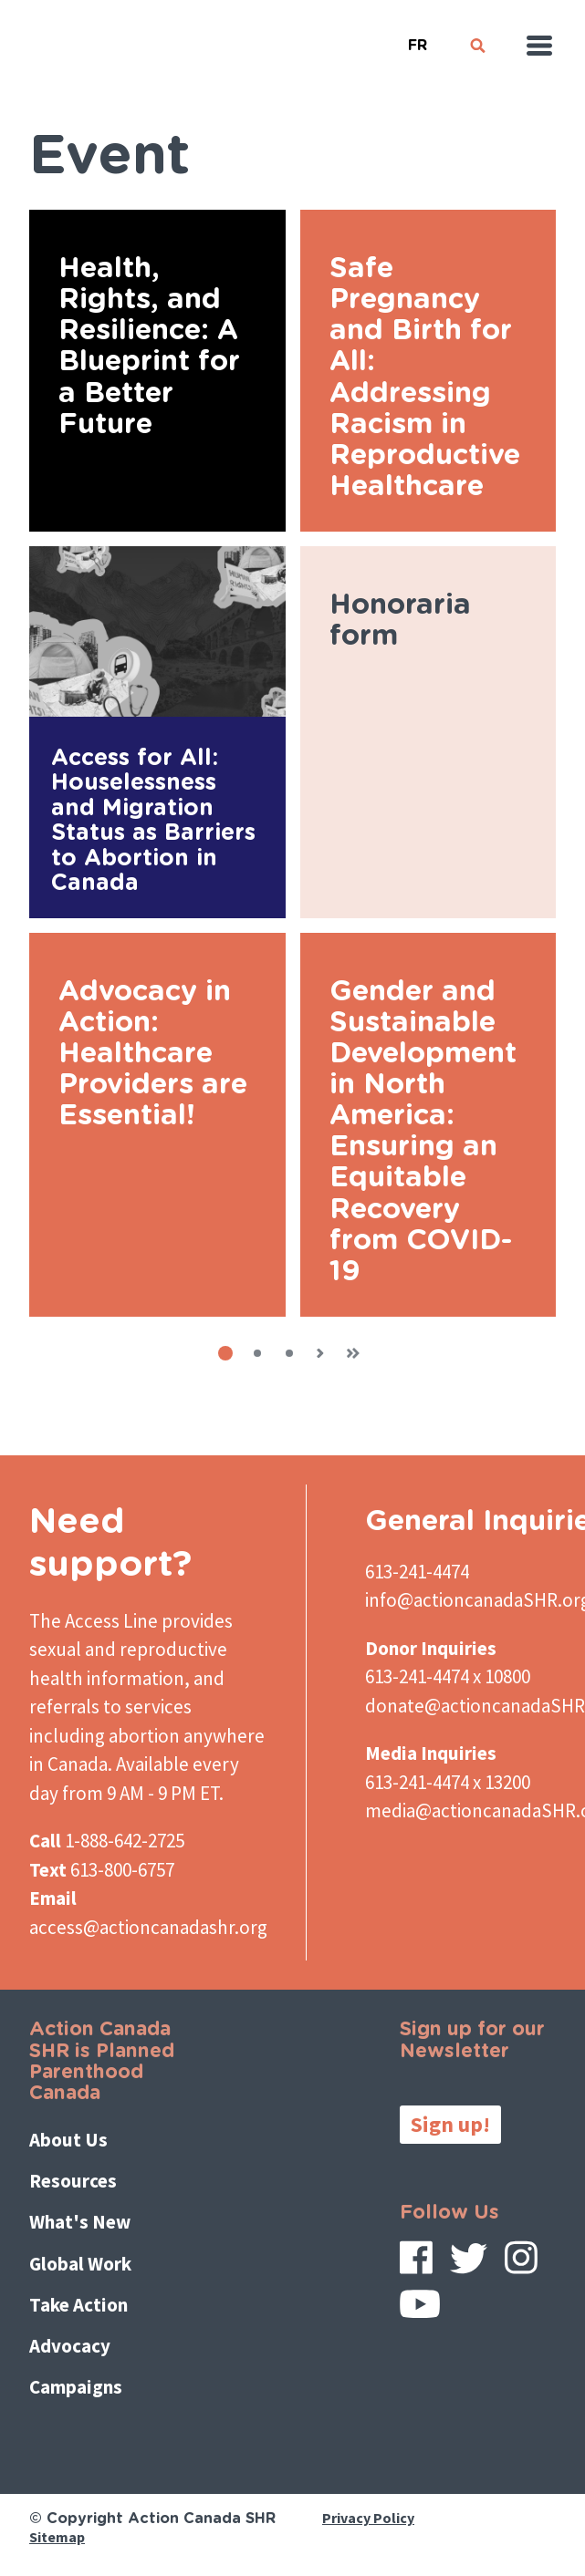 Image resolution: width=585 pixels, height=2576 pixels. I want to click on 613-241-4474 x 10800, so click(447, 1676).